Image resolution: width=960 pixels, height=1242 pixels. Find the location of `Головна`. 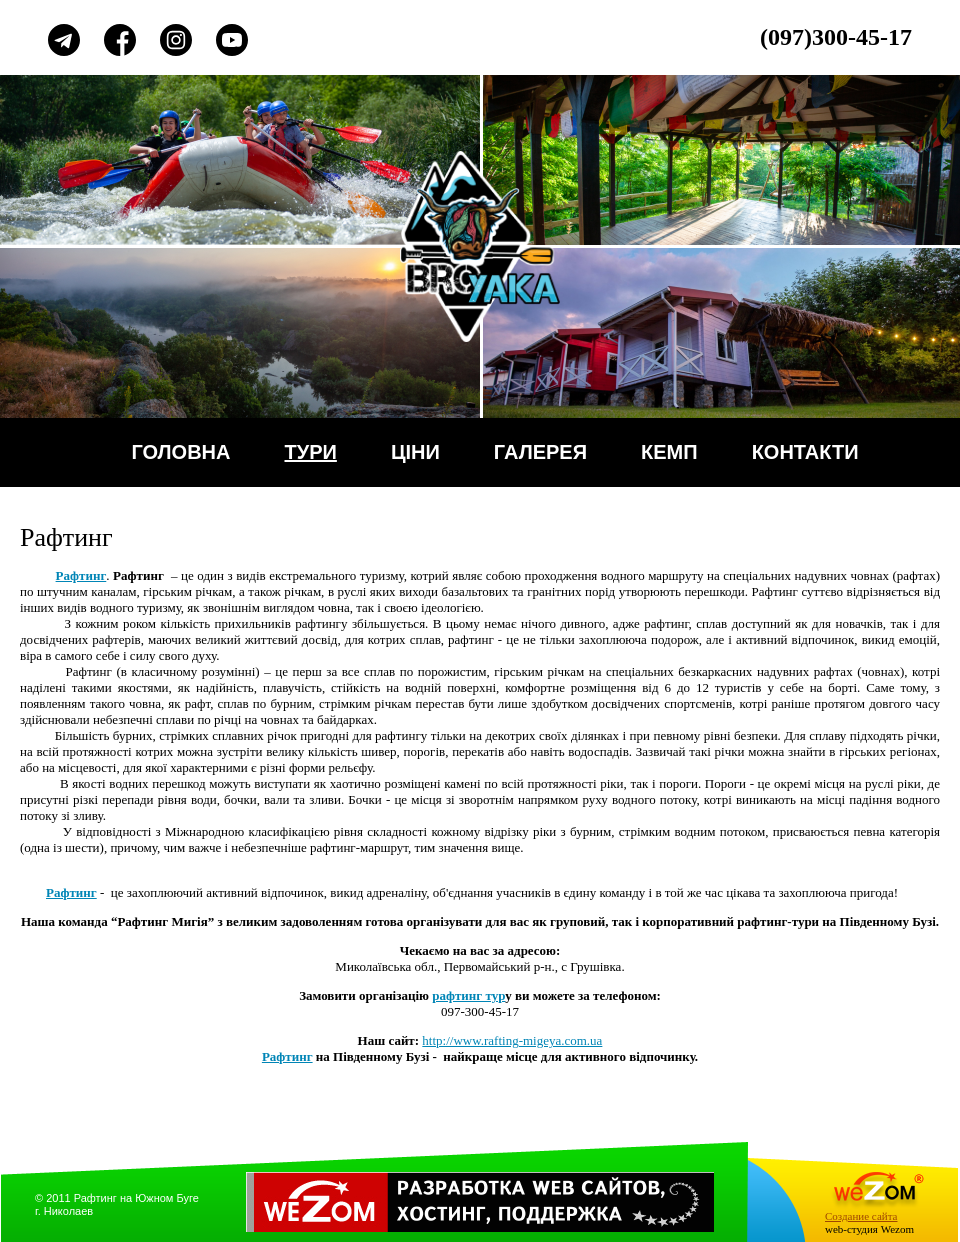

Головна is located at coordinates (180, 452).